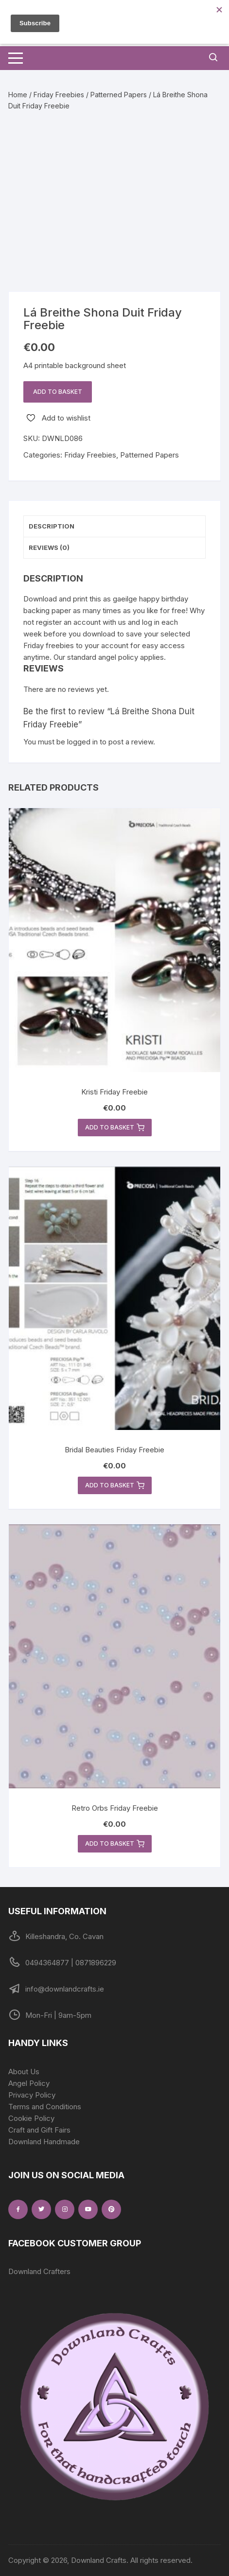 This screenshot has width=229, height=2576. Describe the element at coordinates (23, 2071) in the screenshot. I see `About Us` at that location.